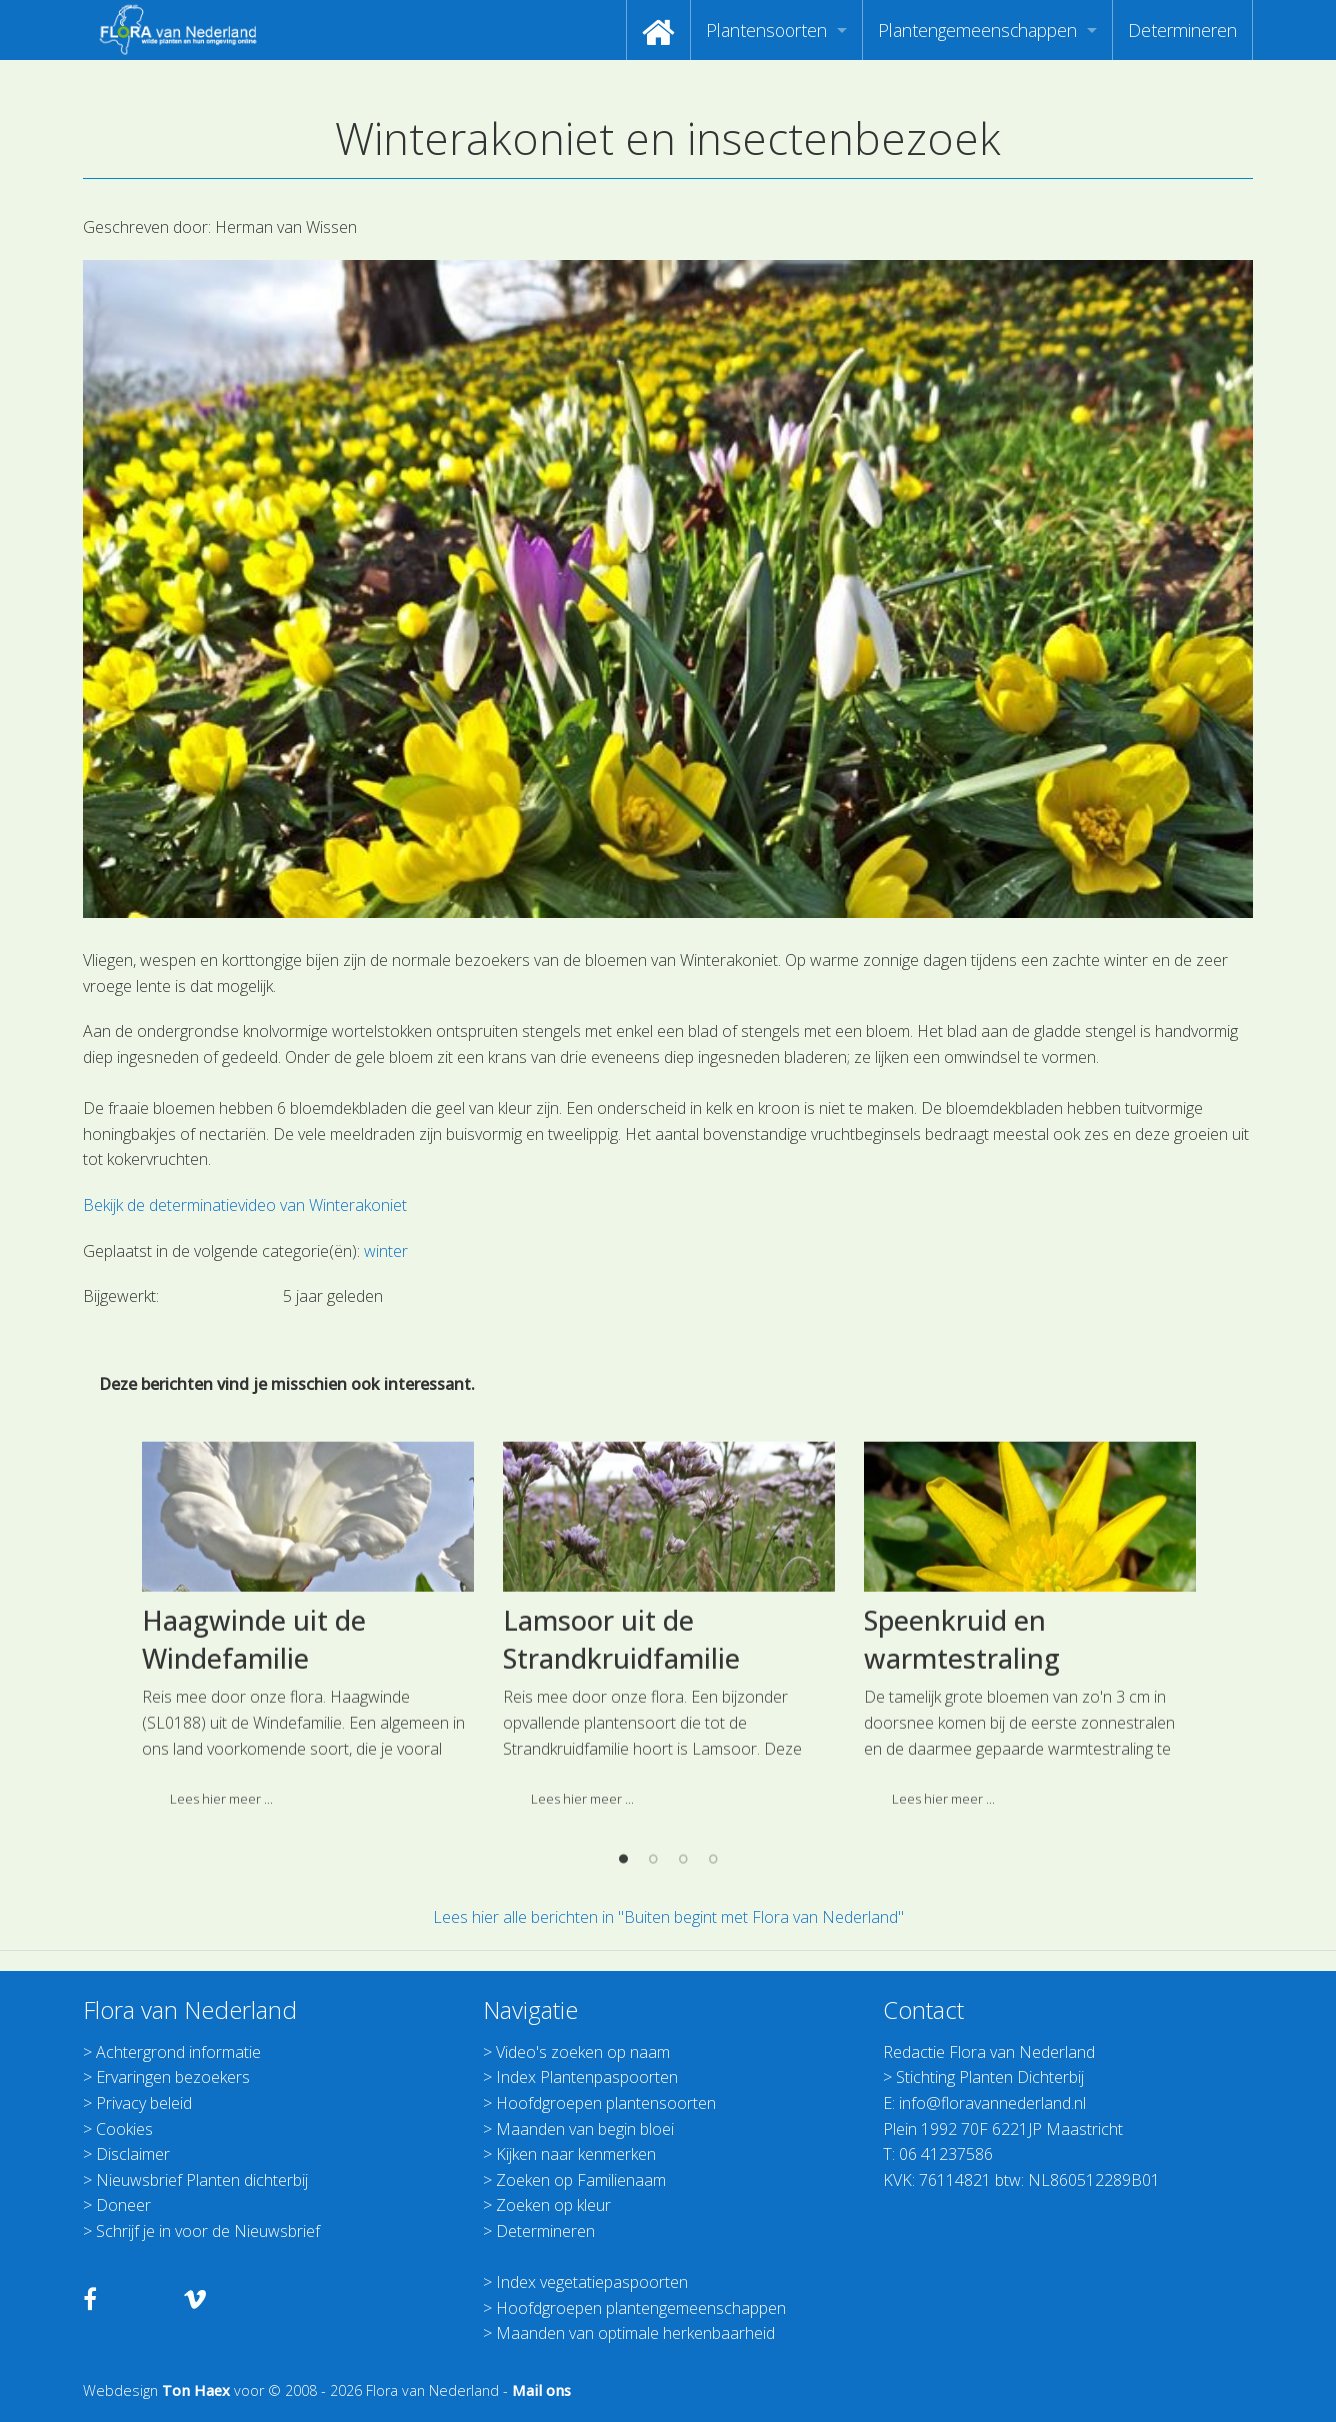  I want to click on Determineren, so click(1182, 30).